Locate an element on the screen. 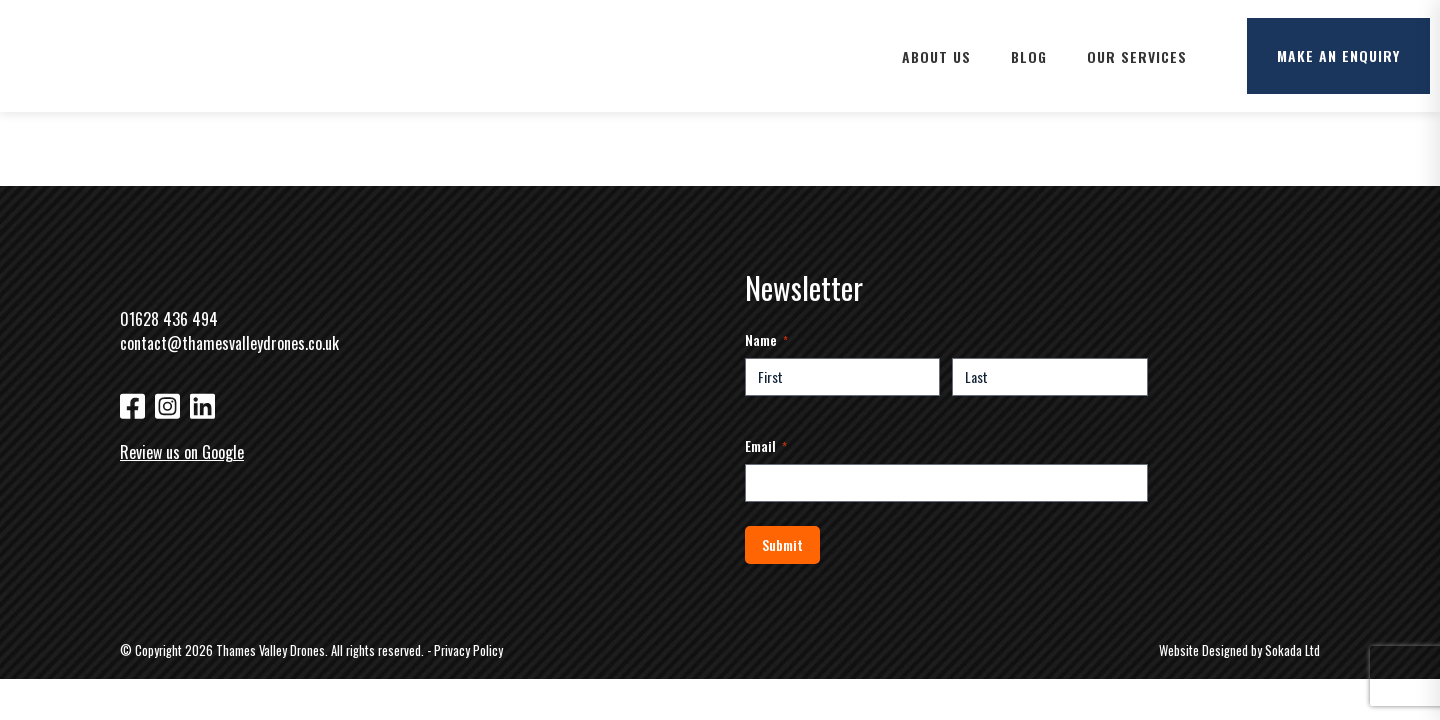 This screenshot has height=720, width=1440. About Us is located at coordinates (936, 56).